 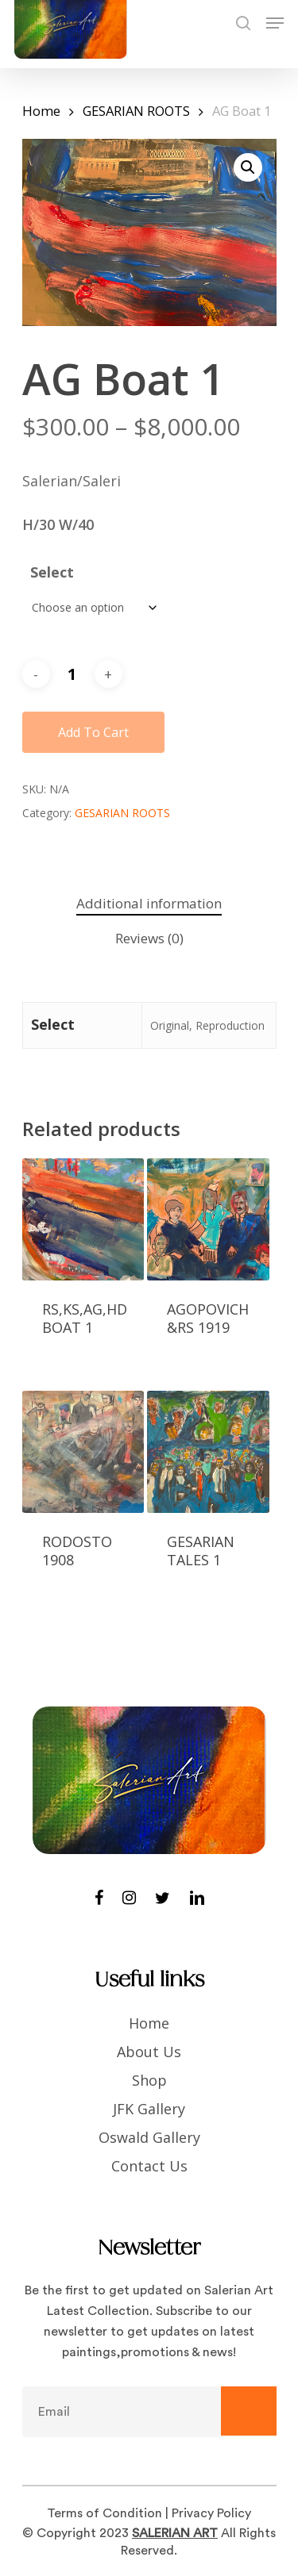 I want to click on [button], so click(x=248, y=167).